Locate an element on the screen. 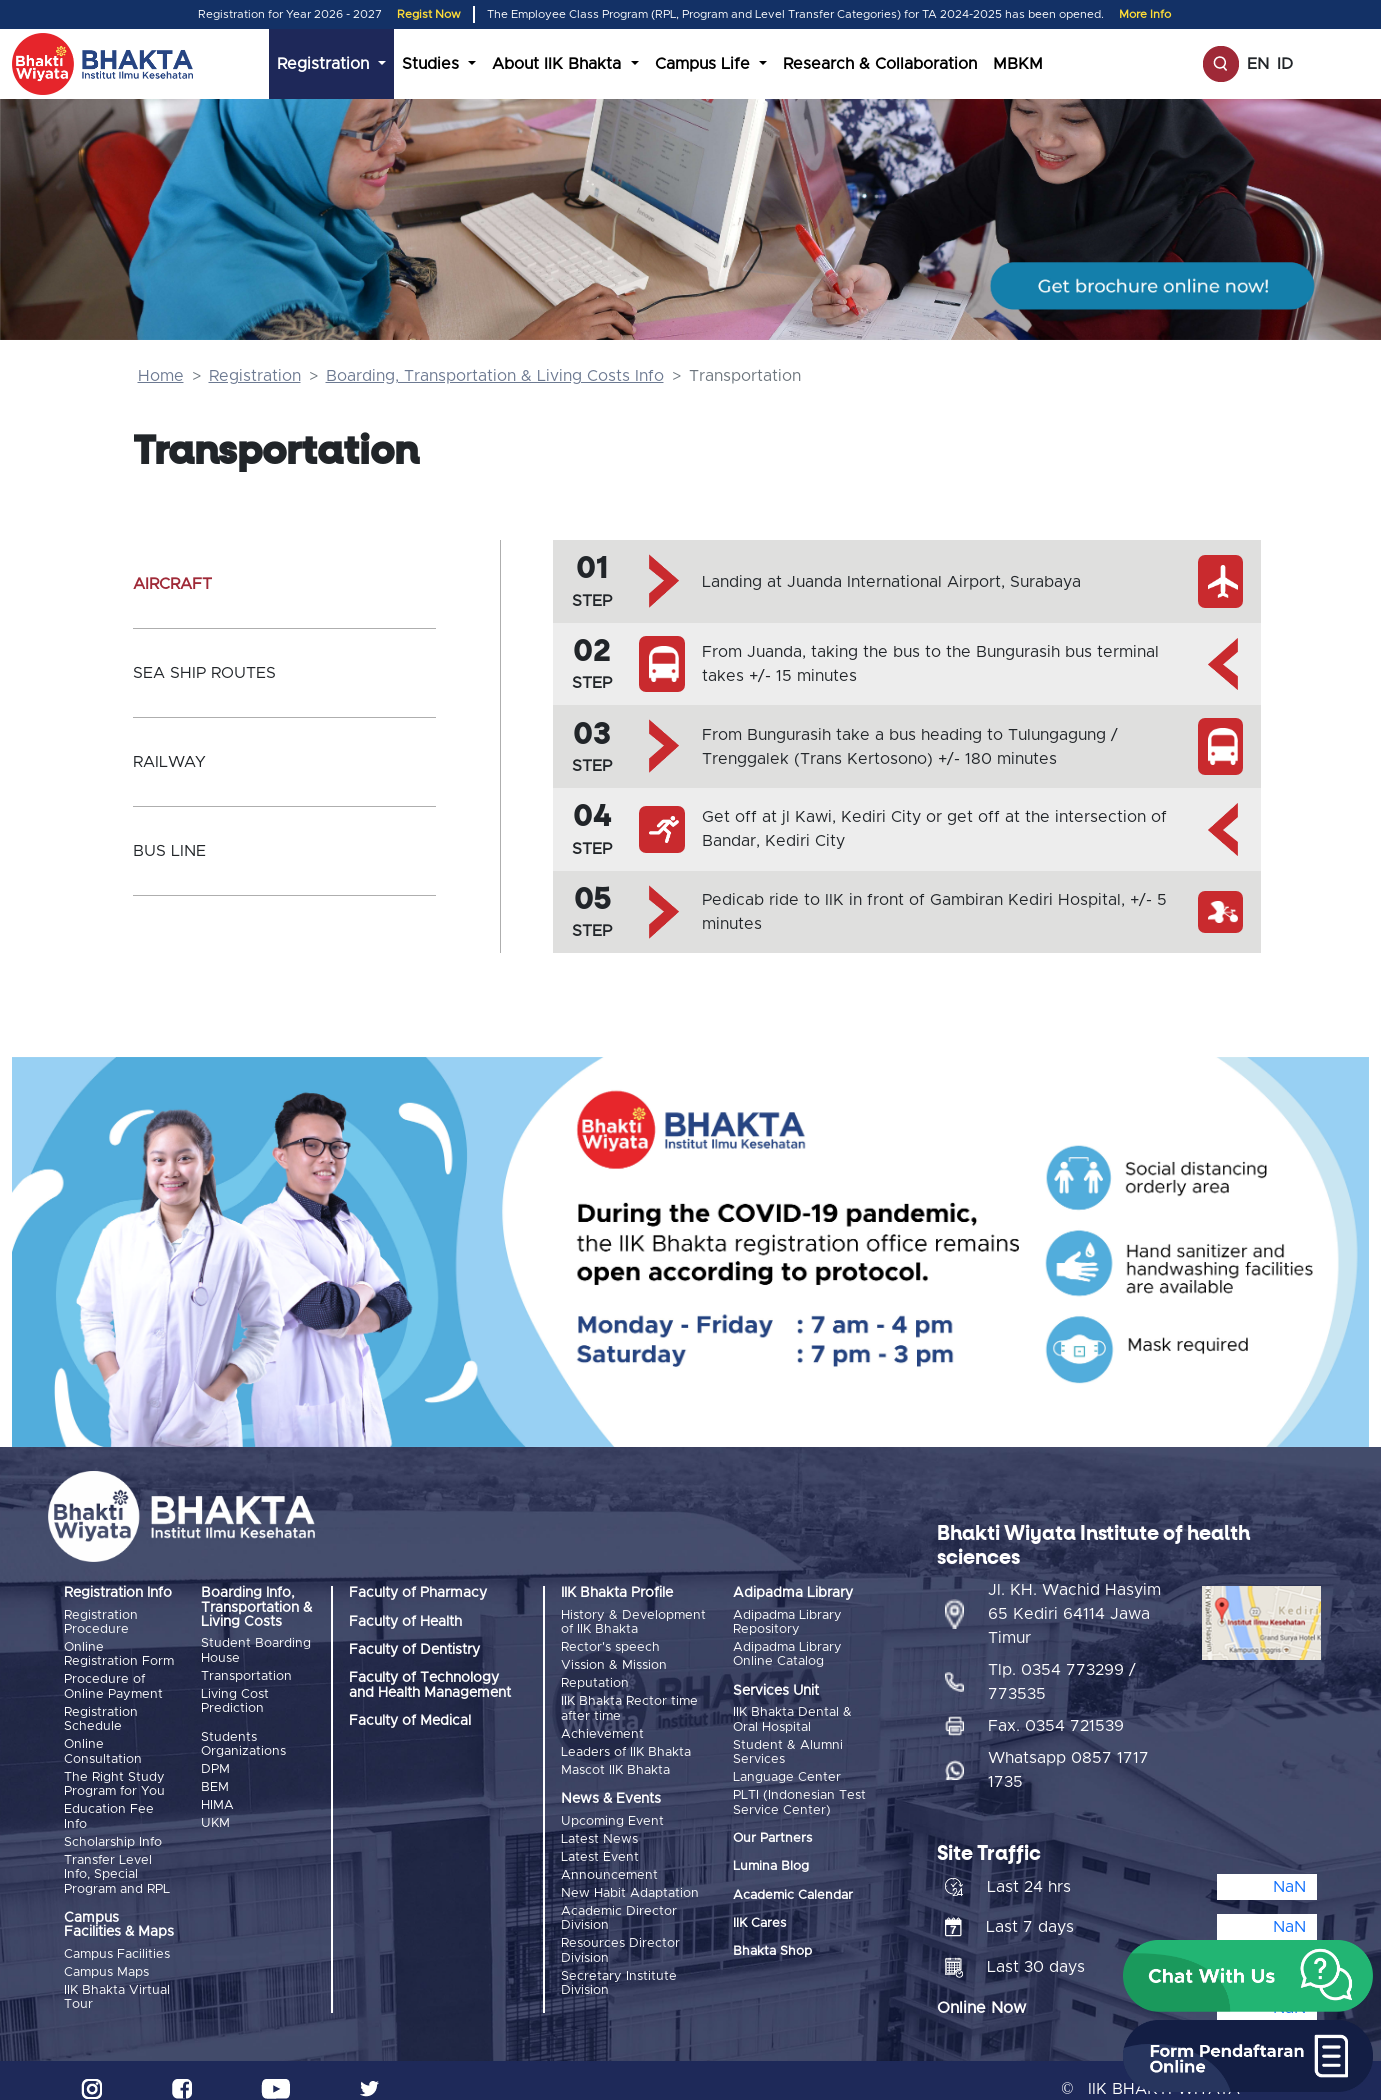 This screenshot has width=1381, height=2100. Student Boarding House is located at coordinates (256, 1650).